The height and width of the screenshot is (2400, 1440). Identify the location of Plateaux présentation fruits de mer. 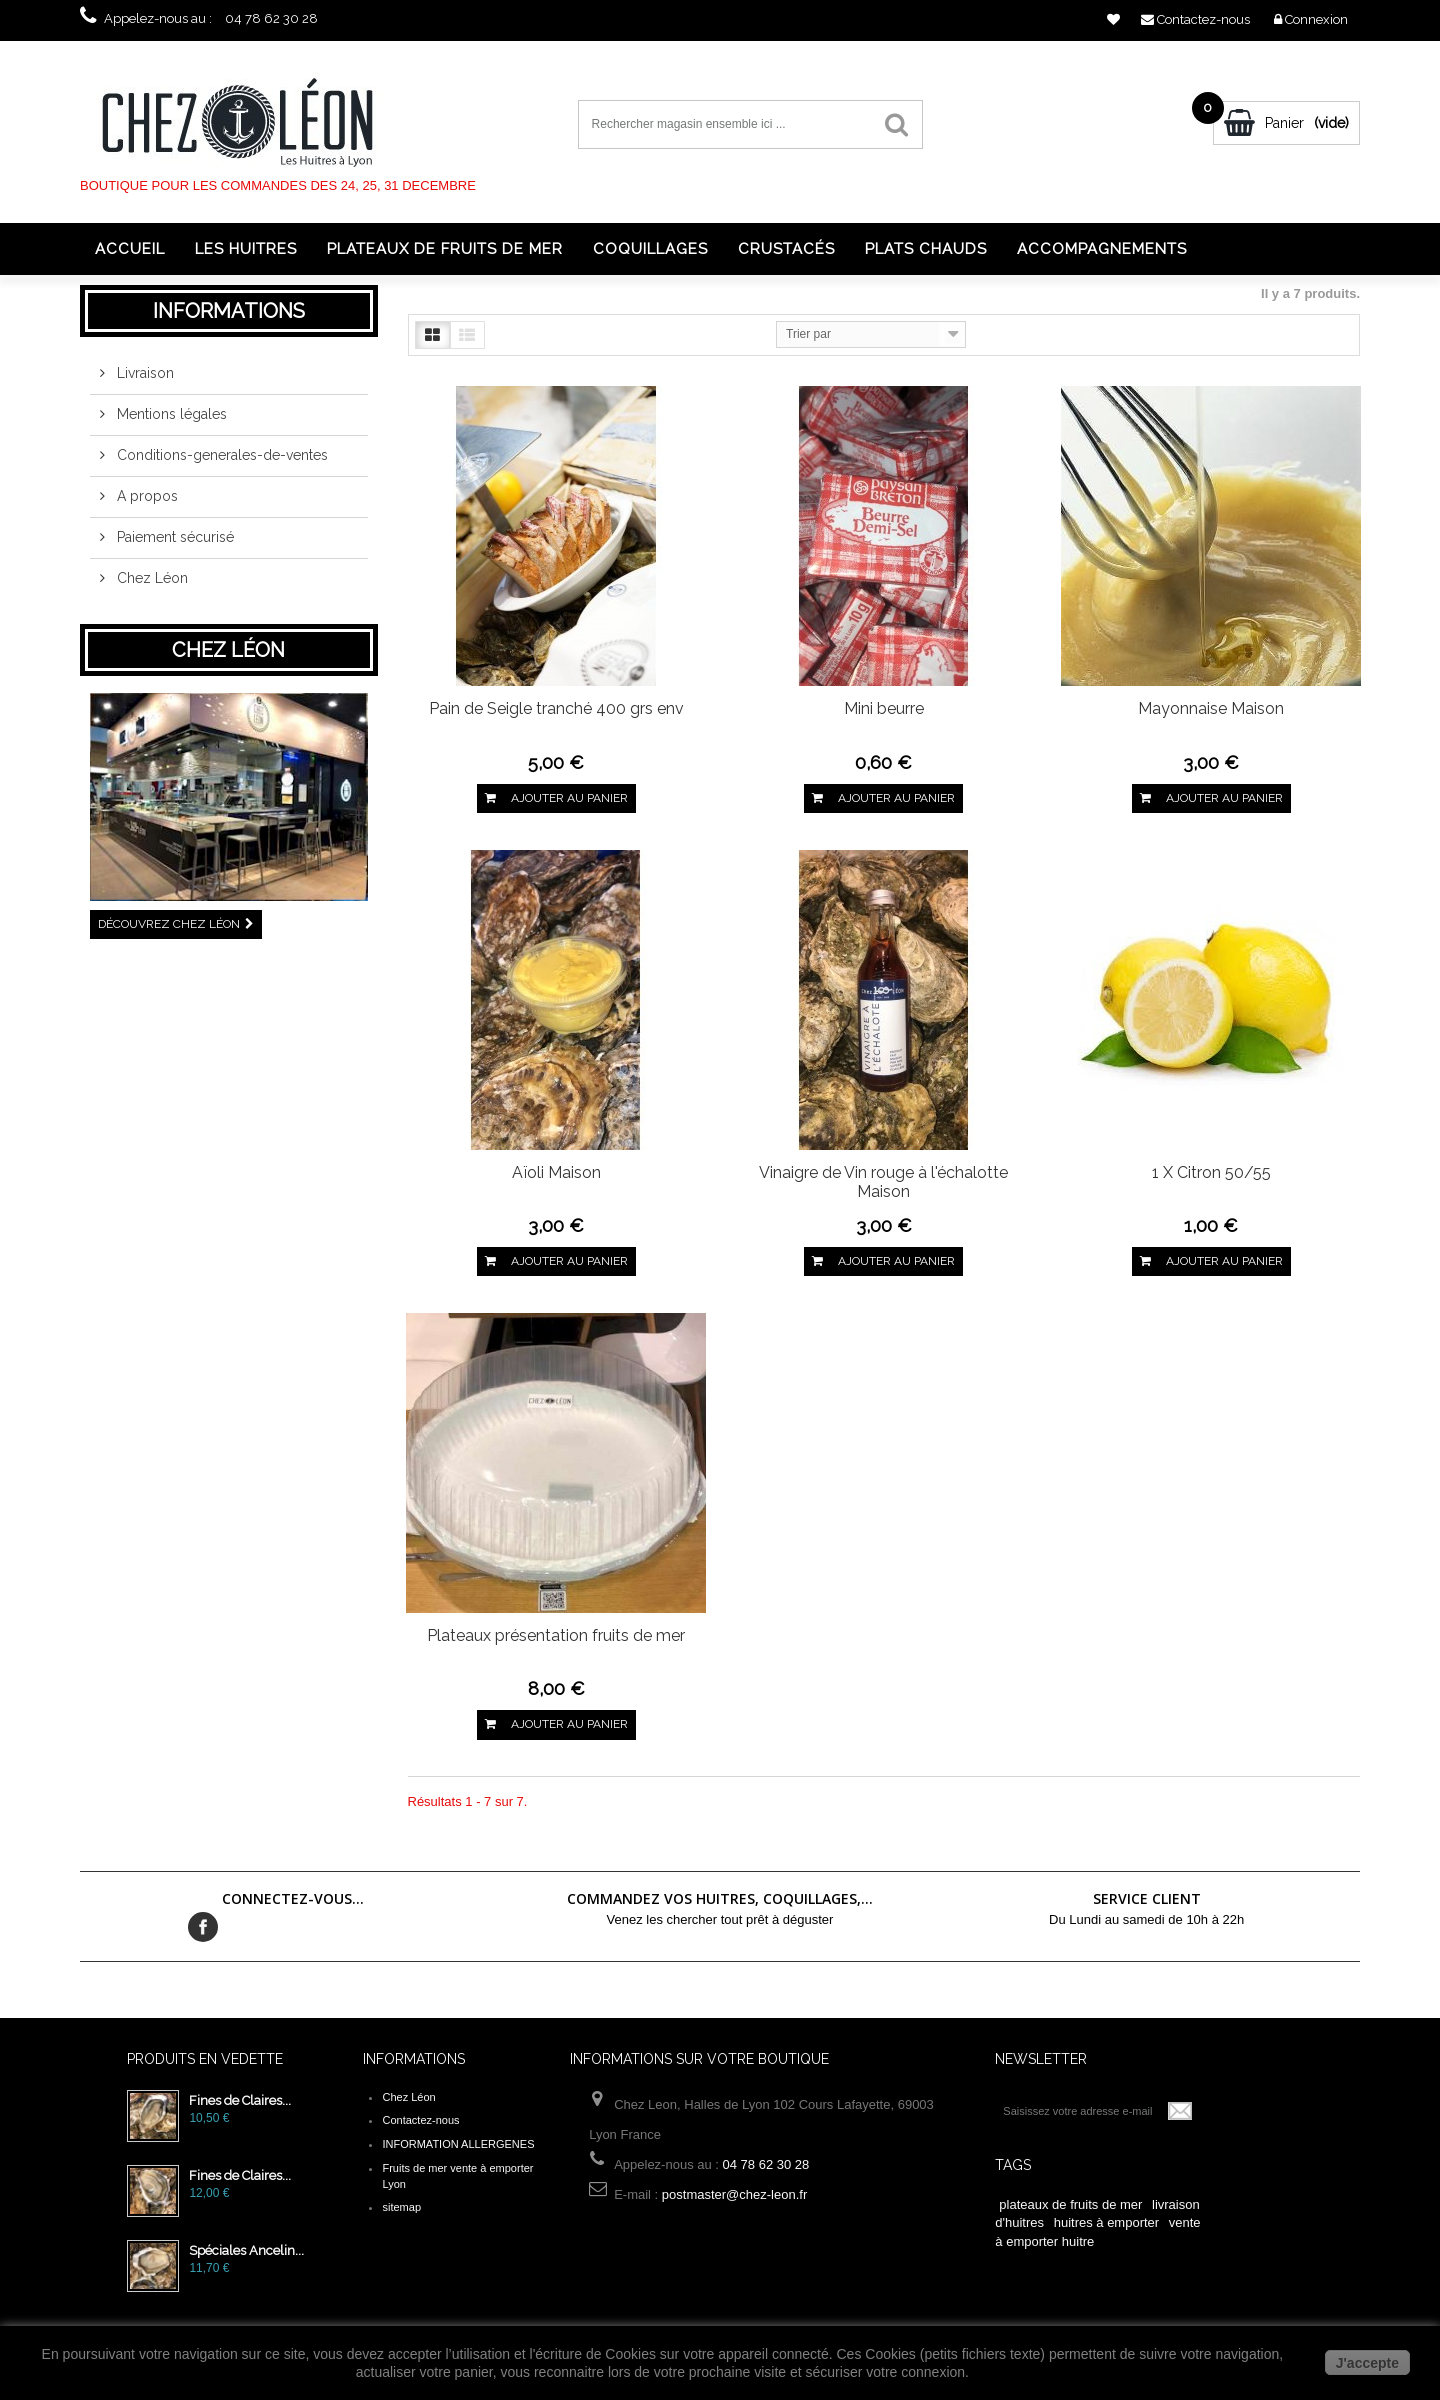
(556, 1635).